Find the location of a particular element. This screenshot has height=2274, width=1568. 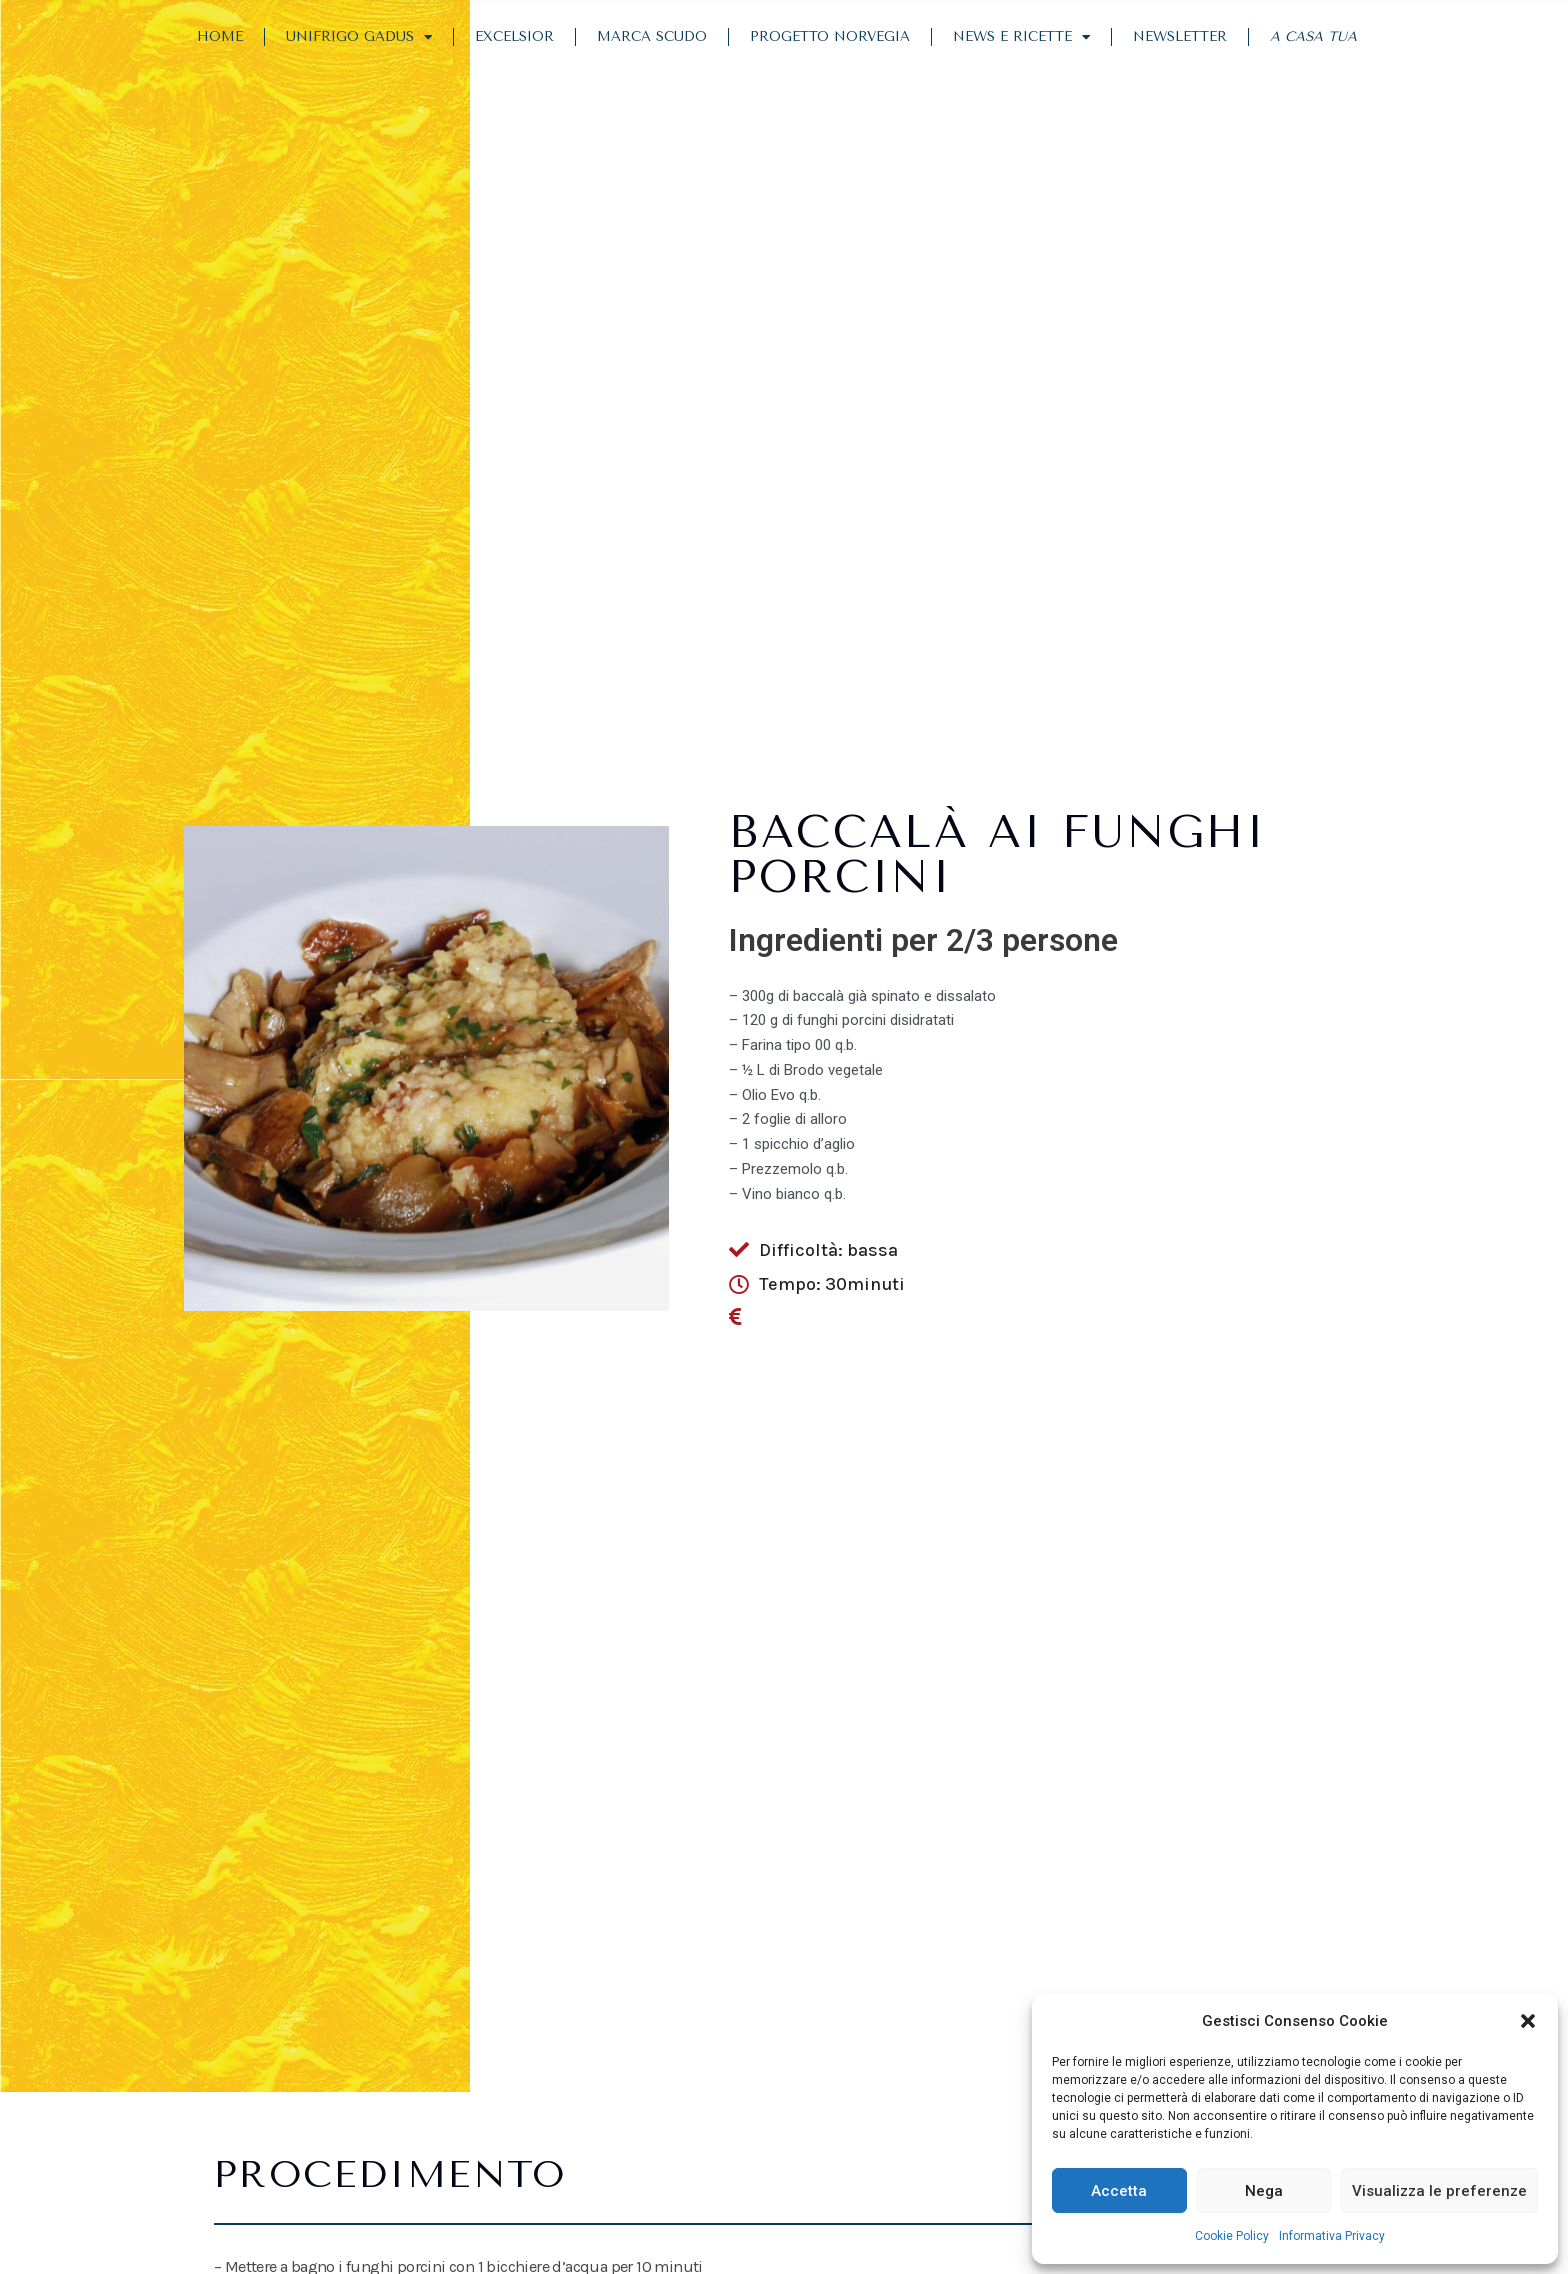

Excelsior is located at coordinates (514, 36).